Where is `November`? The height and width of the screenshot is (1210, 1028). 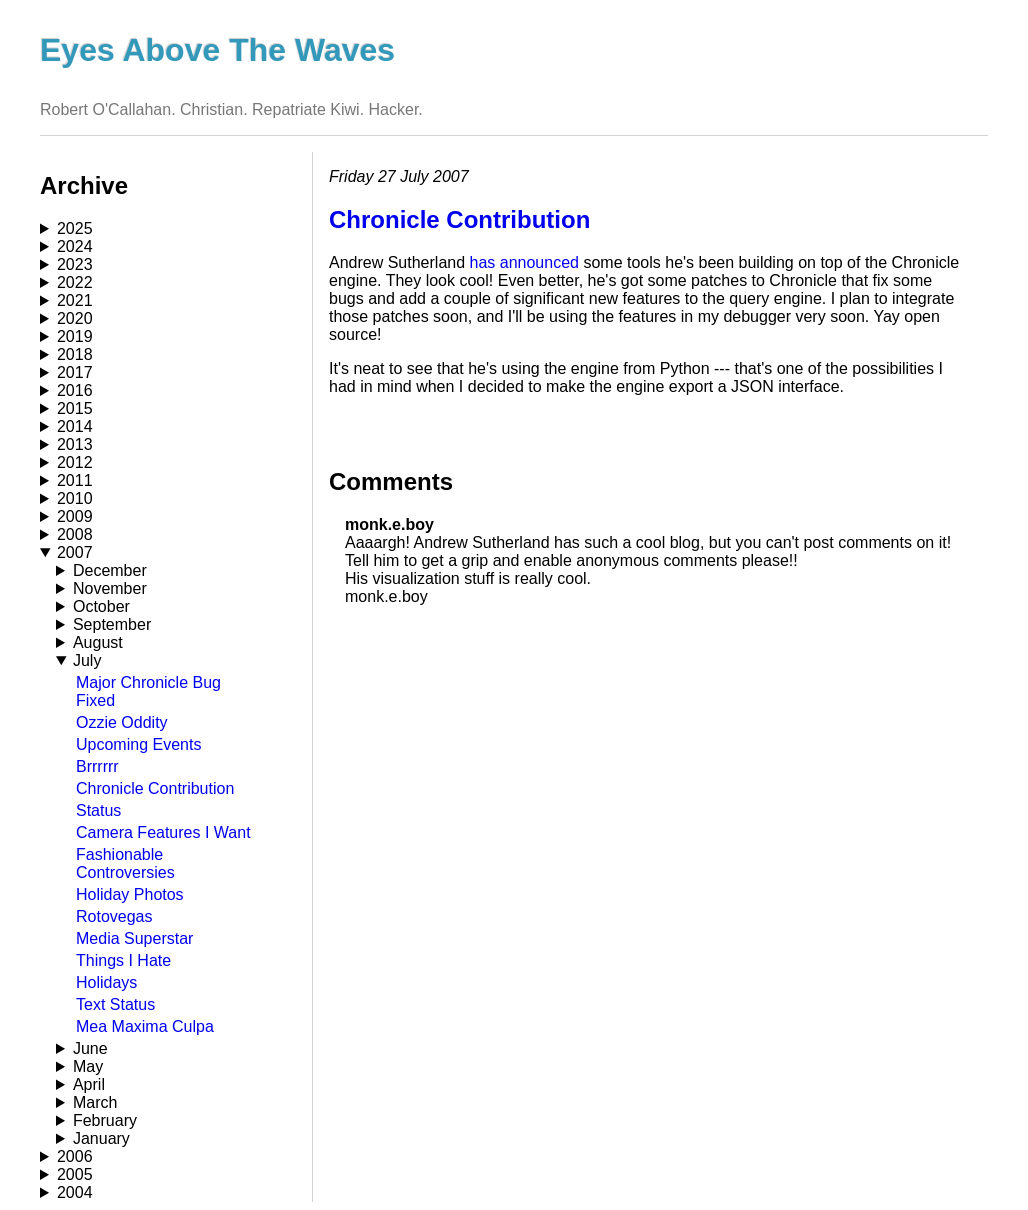
November is located at coordinates (110, 588).